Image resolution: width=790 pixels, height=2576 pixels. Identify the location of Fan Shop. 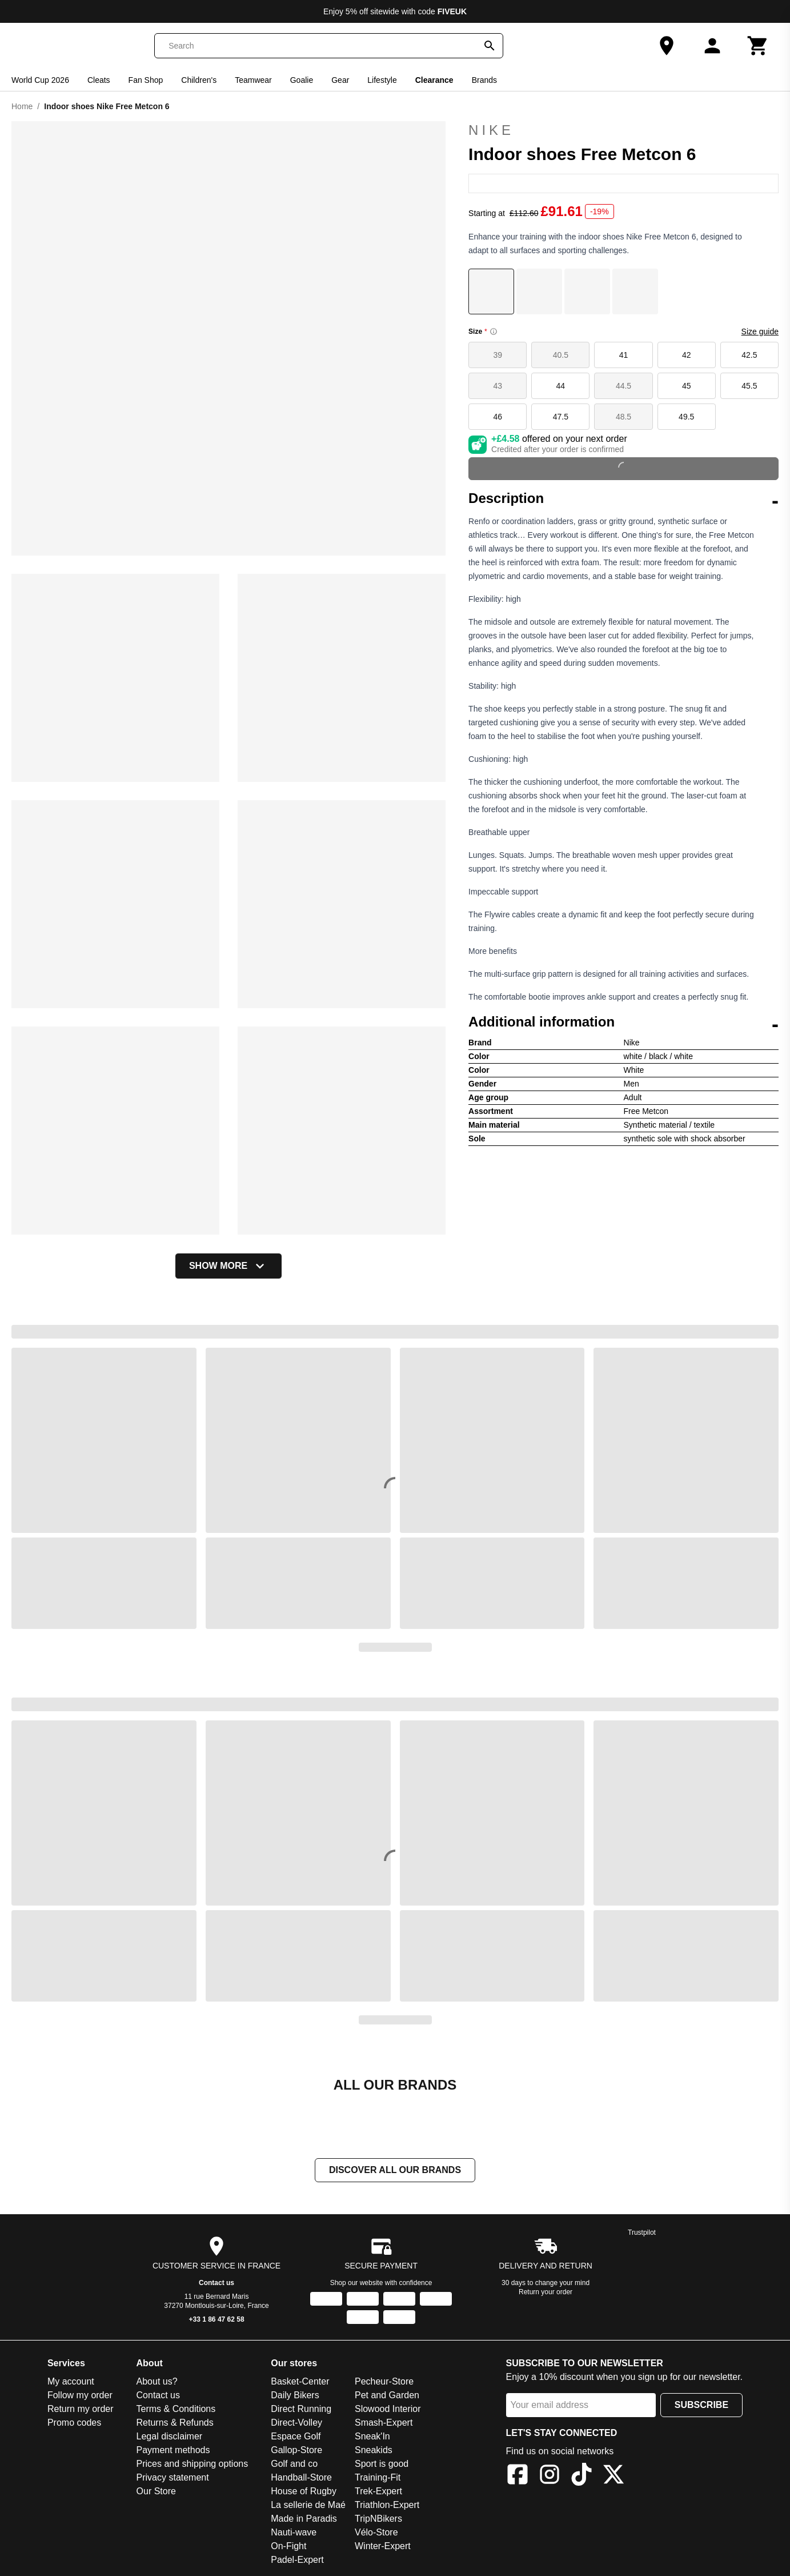
(146, 80).